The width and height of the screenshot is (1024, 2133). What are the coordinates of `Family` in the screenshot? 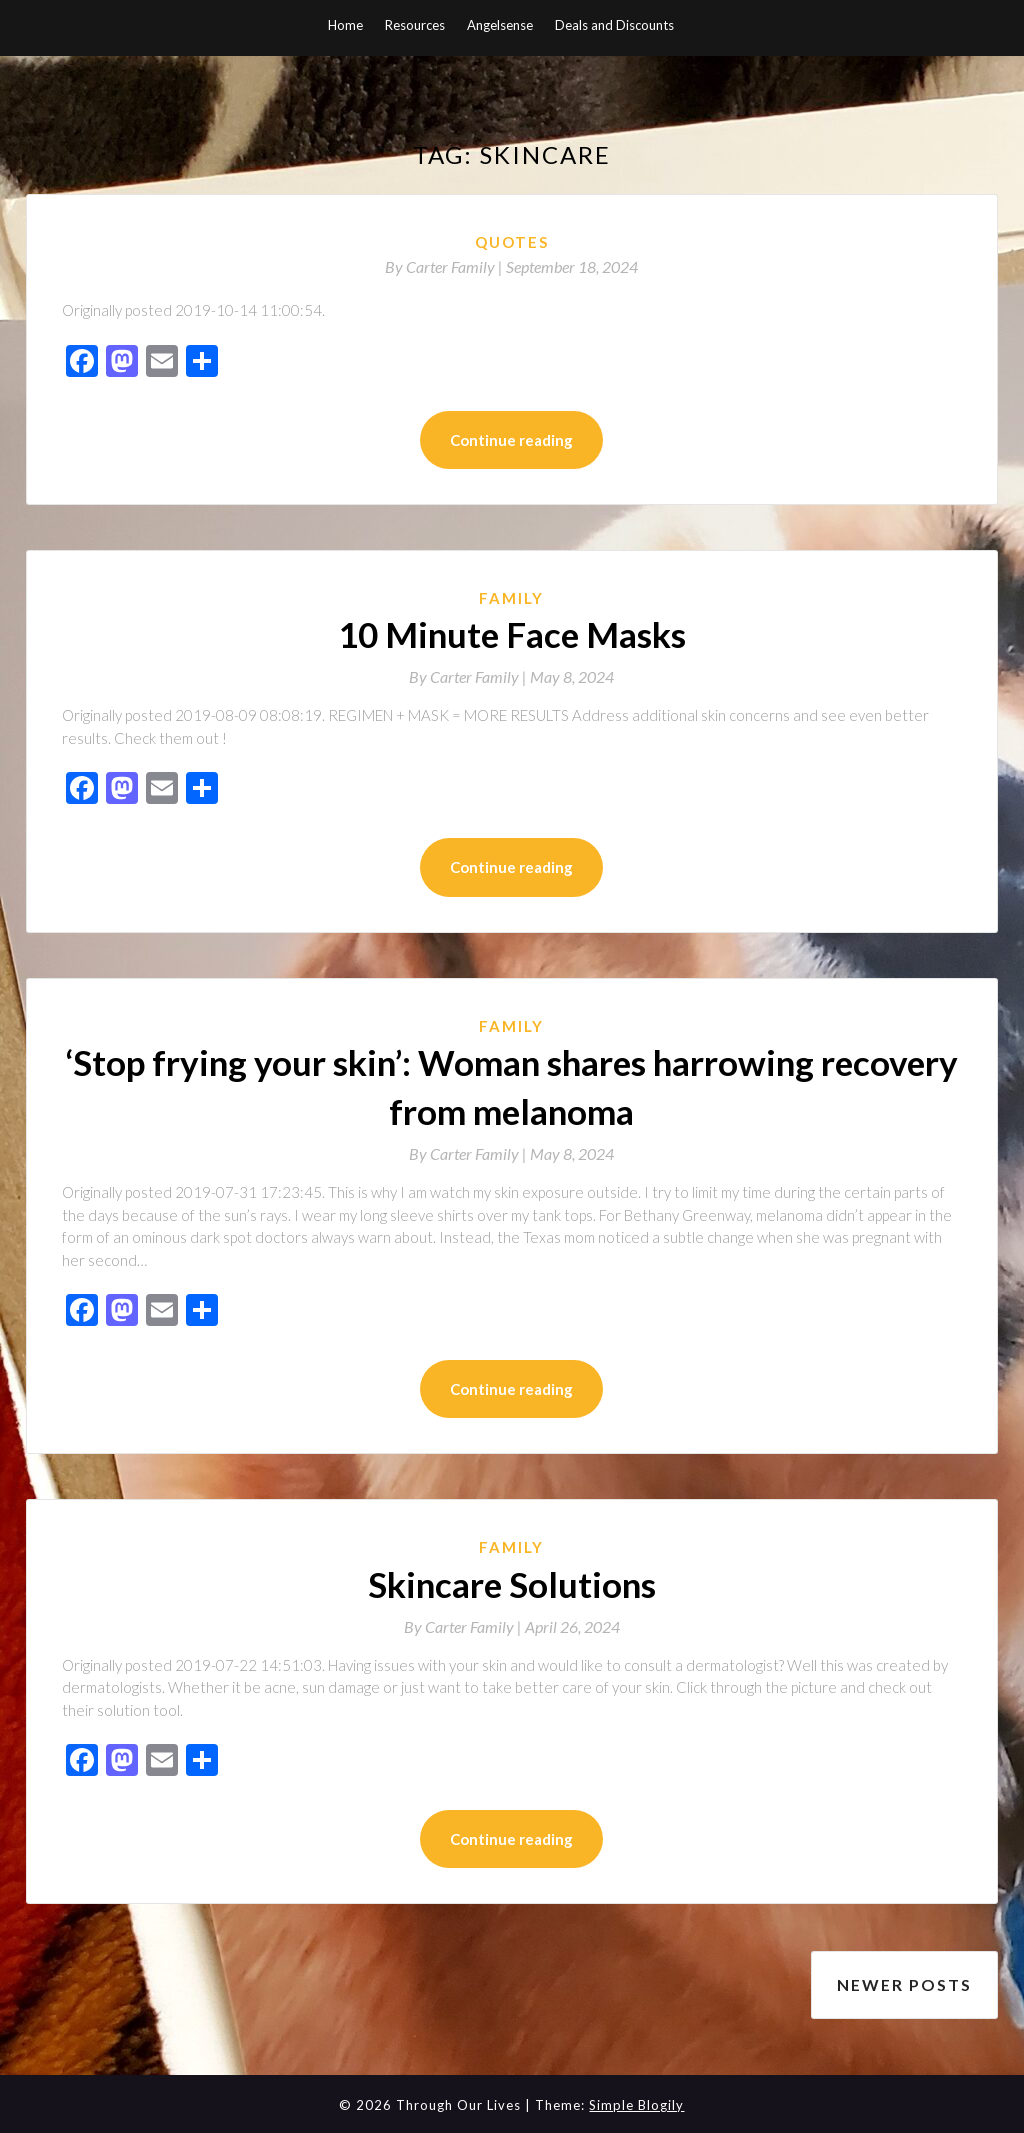 It's located at (511, 598).